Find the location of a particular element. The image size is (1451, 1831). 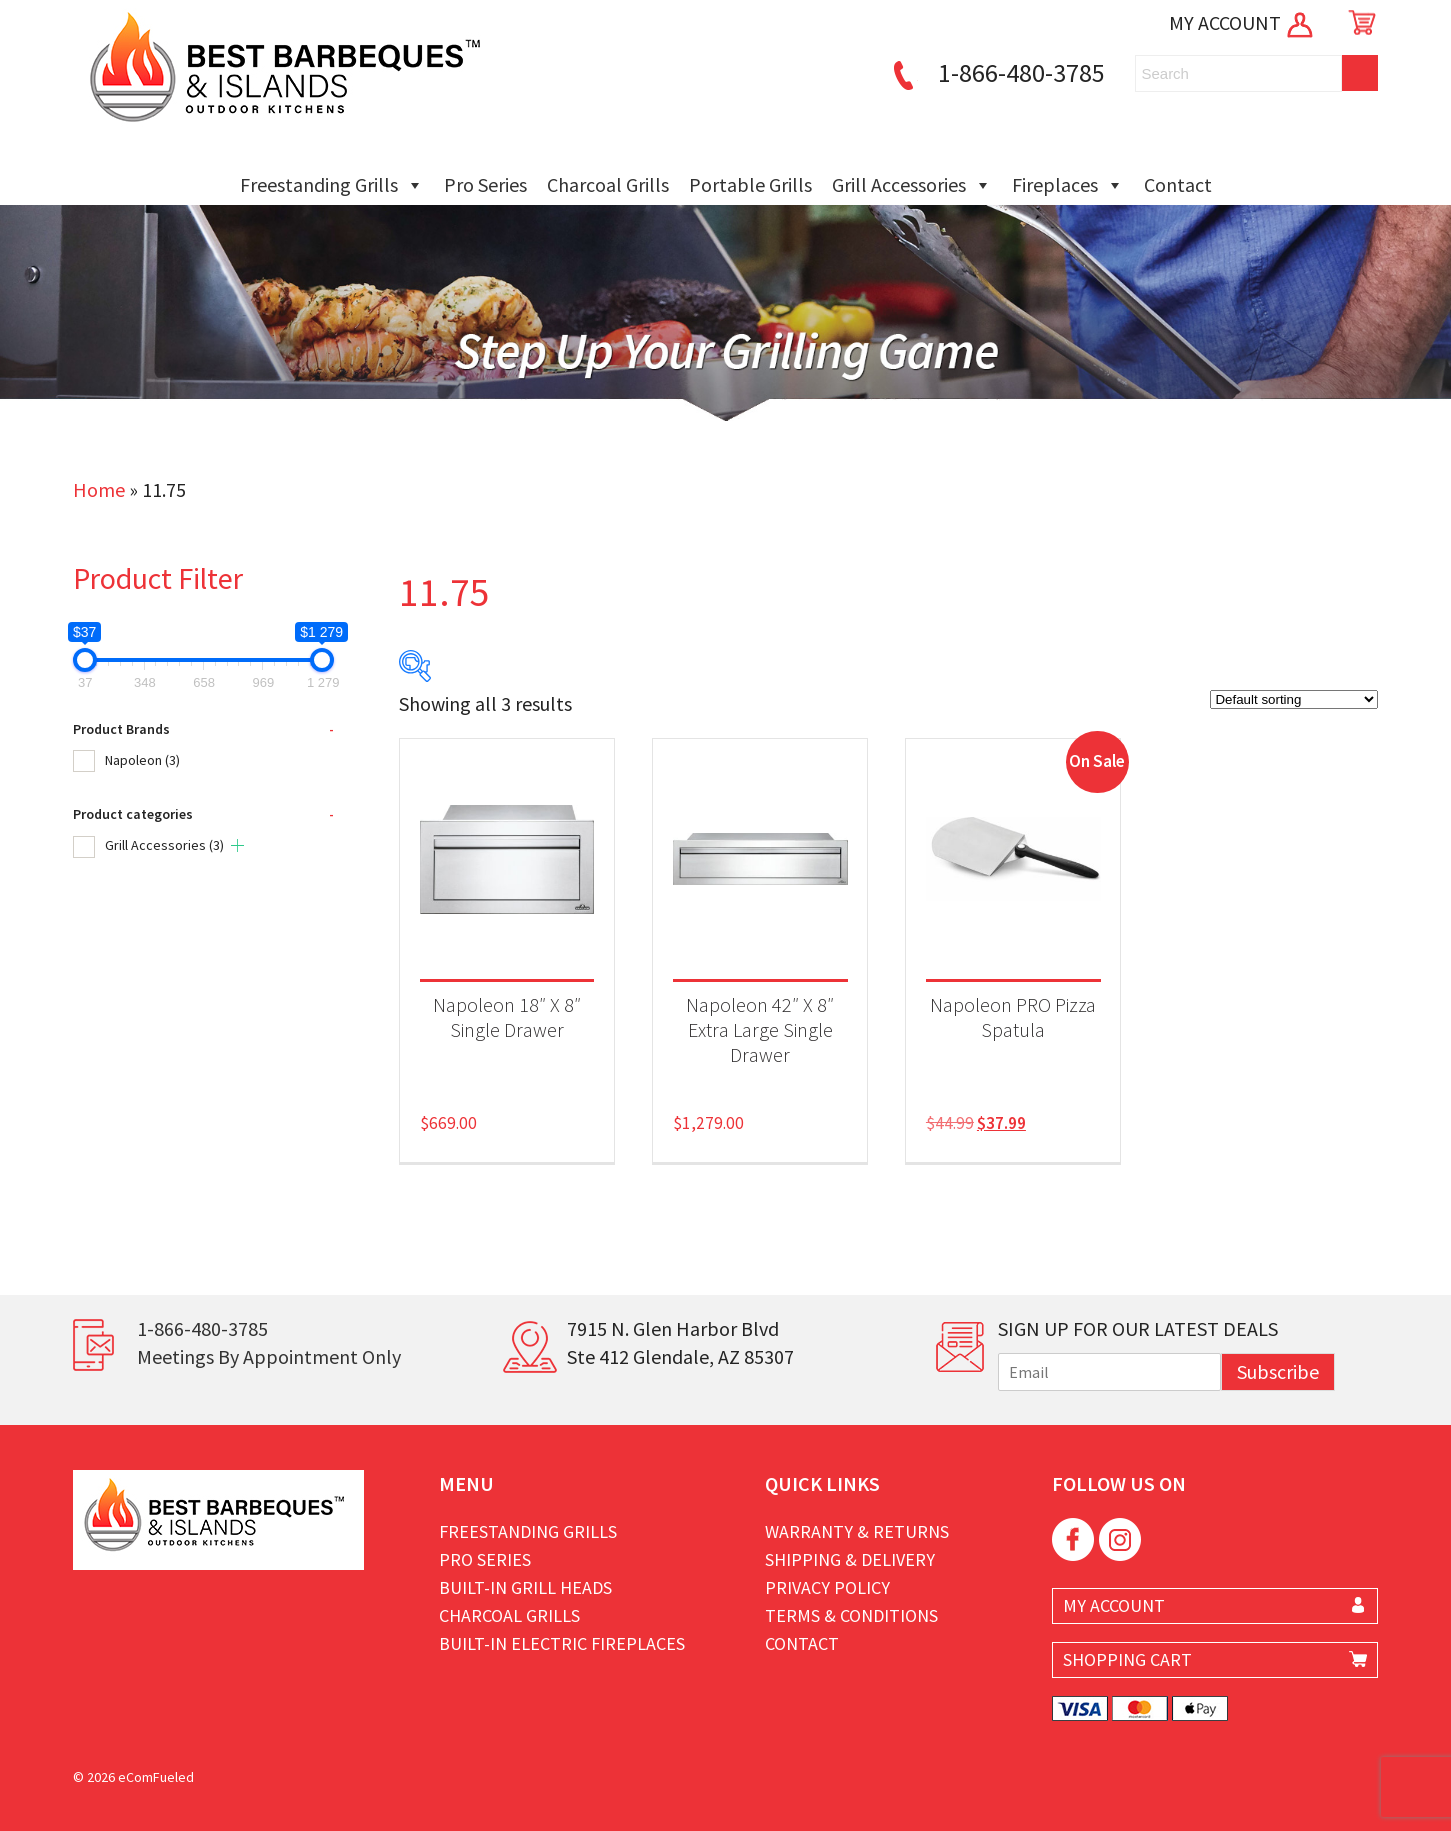

Built-in Electric Fireplaces is located at coordinates (562, 1643).